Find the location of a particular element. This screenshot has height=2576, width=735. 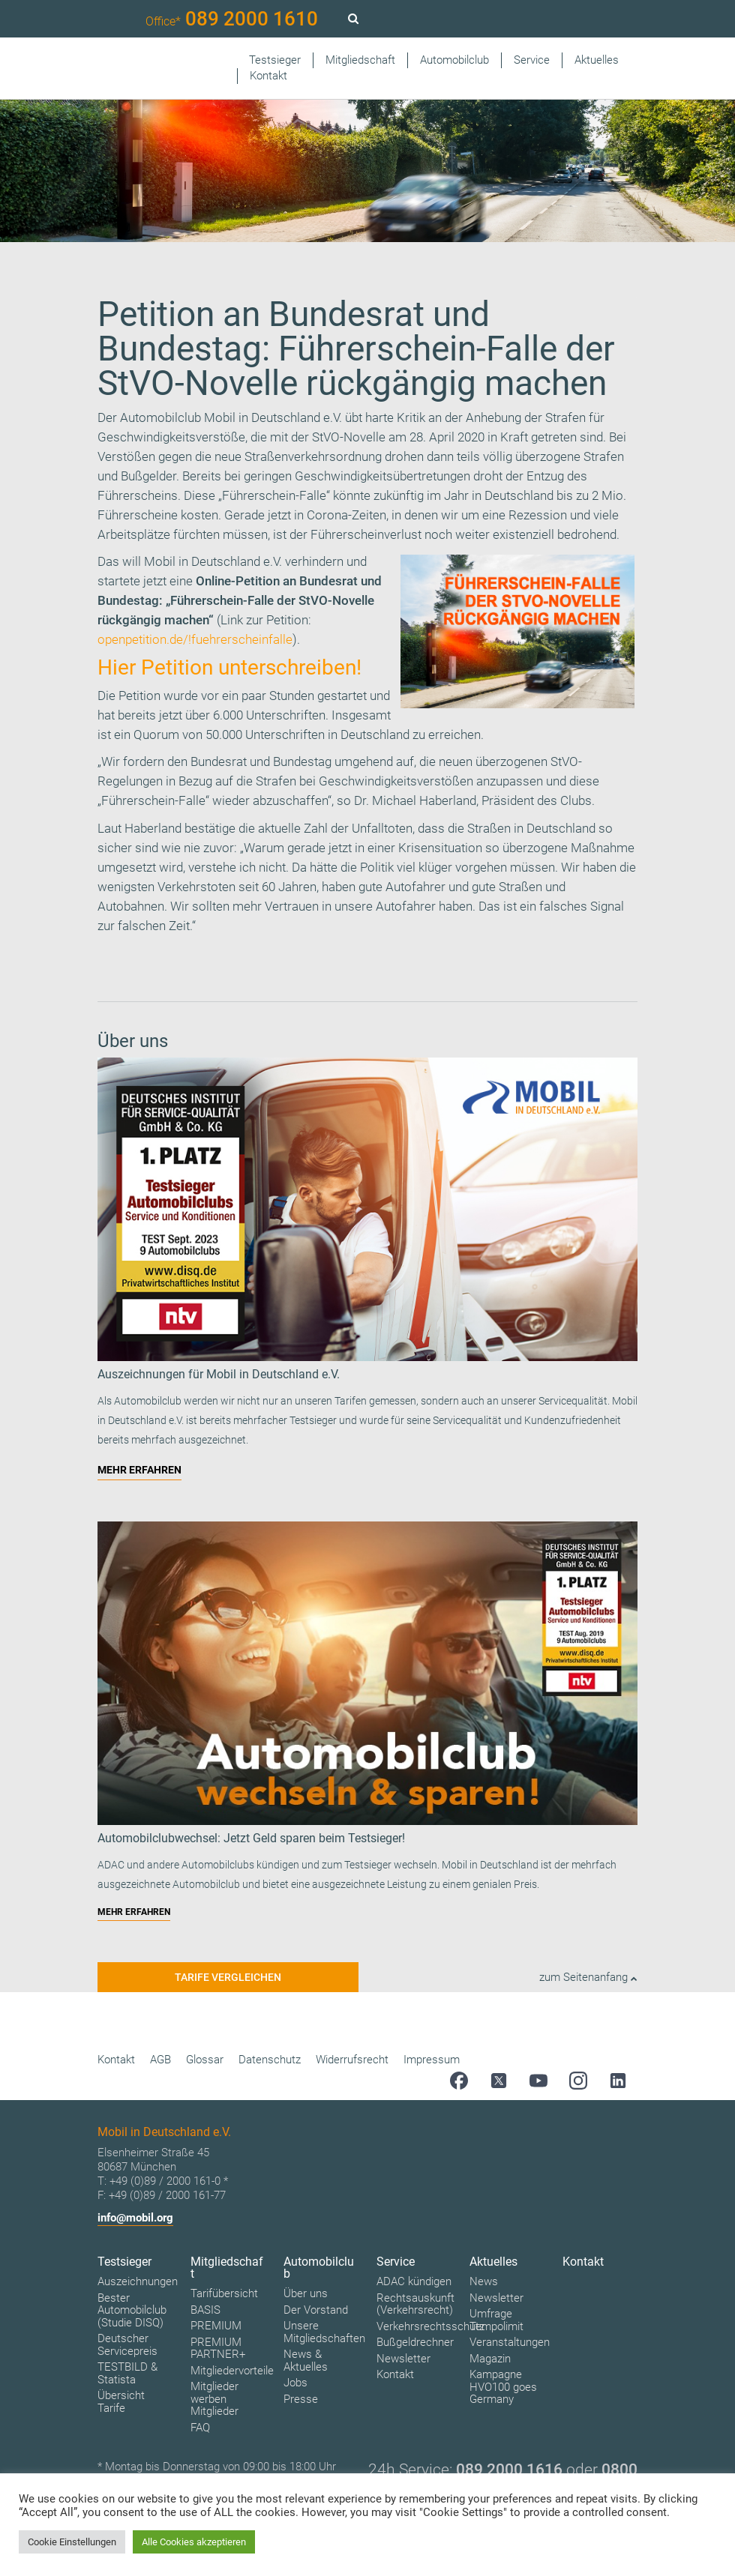

Verkehrsrechtsschutz is located at coordinates (430, 2326).